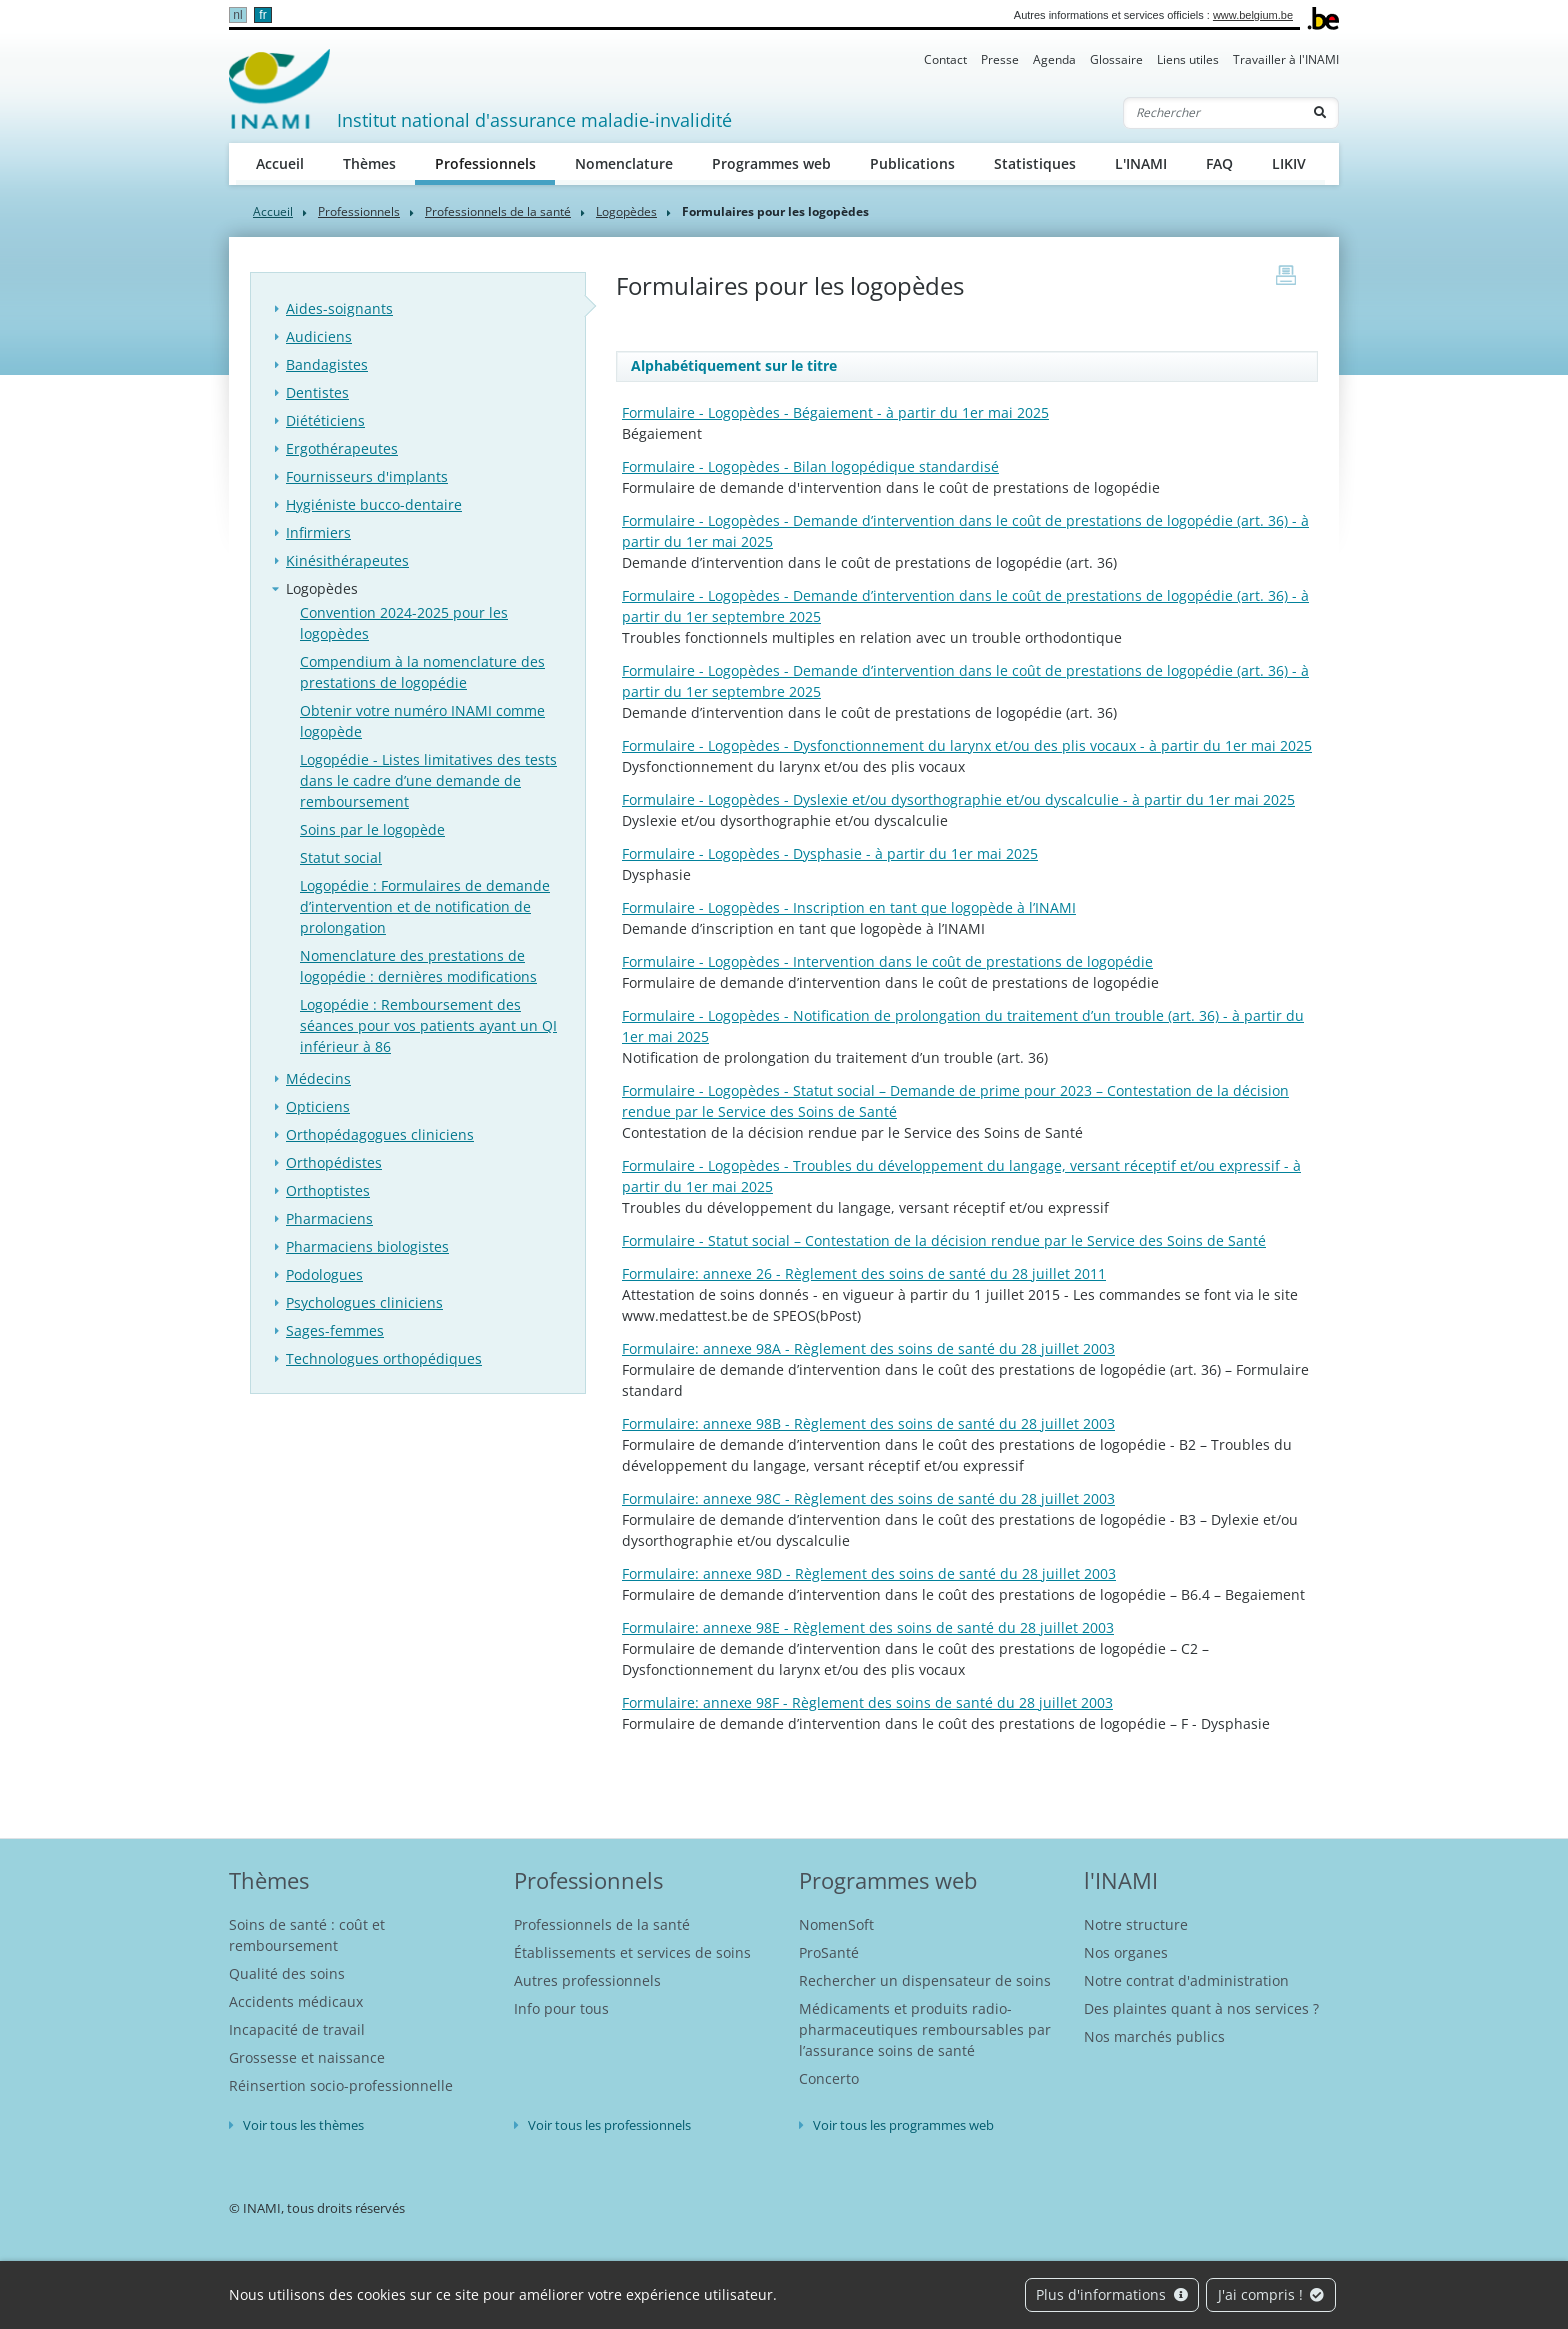 The width and height of the screenshot is (1568, 2329). What do you see at coordinates (296, 2001) in the screenshot?
I see `Accidents médicaux` at bounding box center [296, 2001].